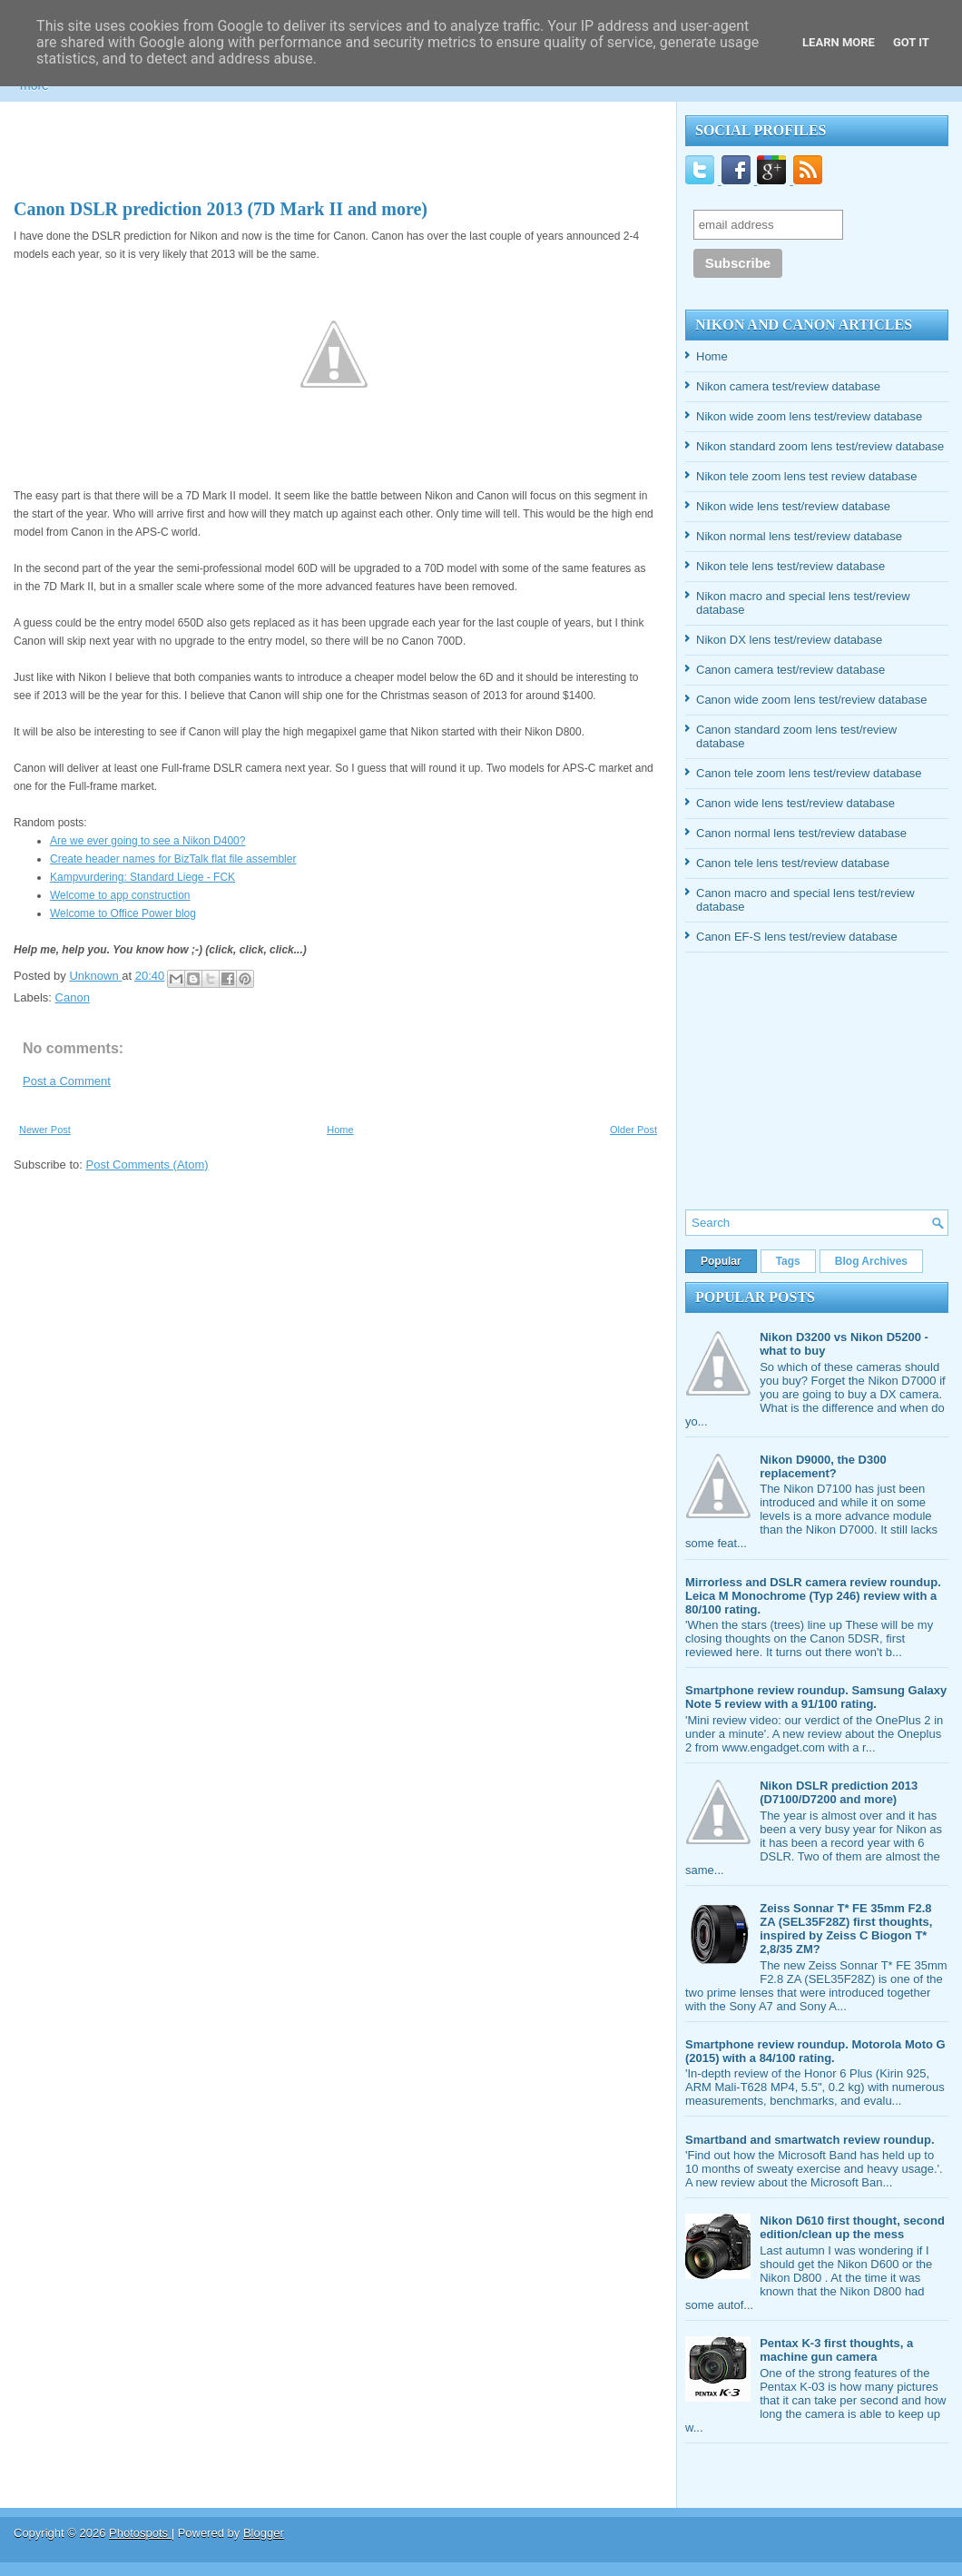  Describe the element at coordinates (809, 416) in the screenshot. I see `Nikon wide zoom lens test/review database` at that location.